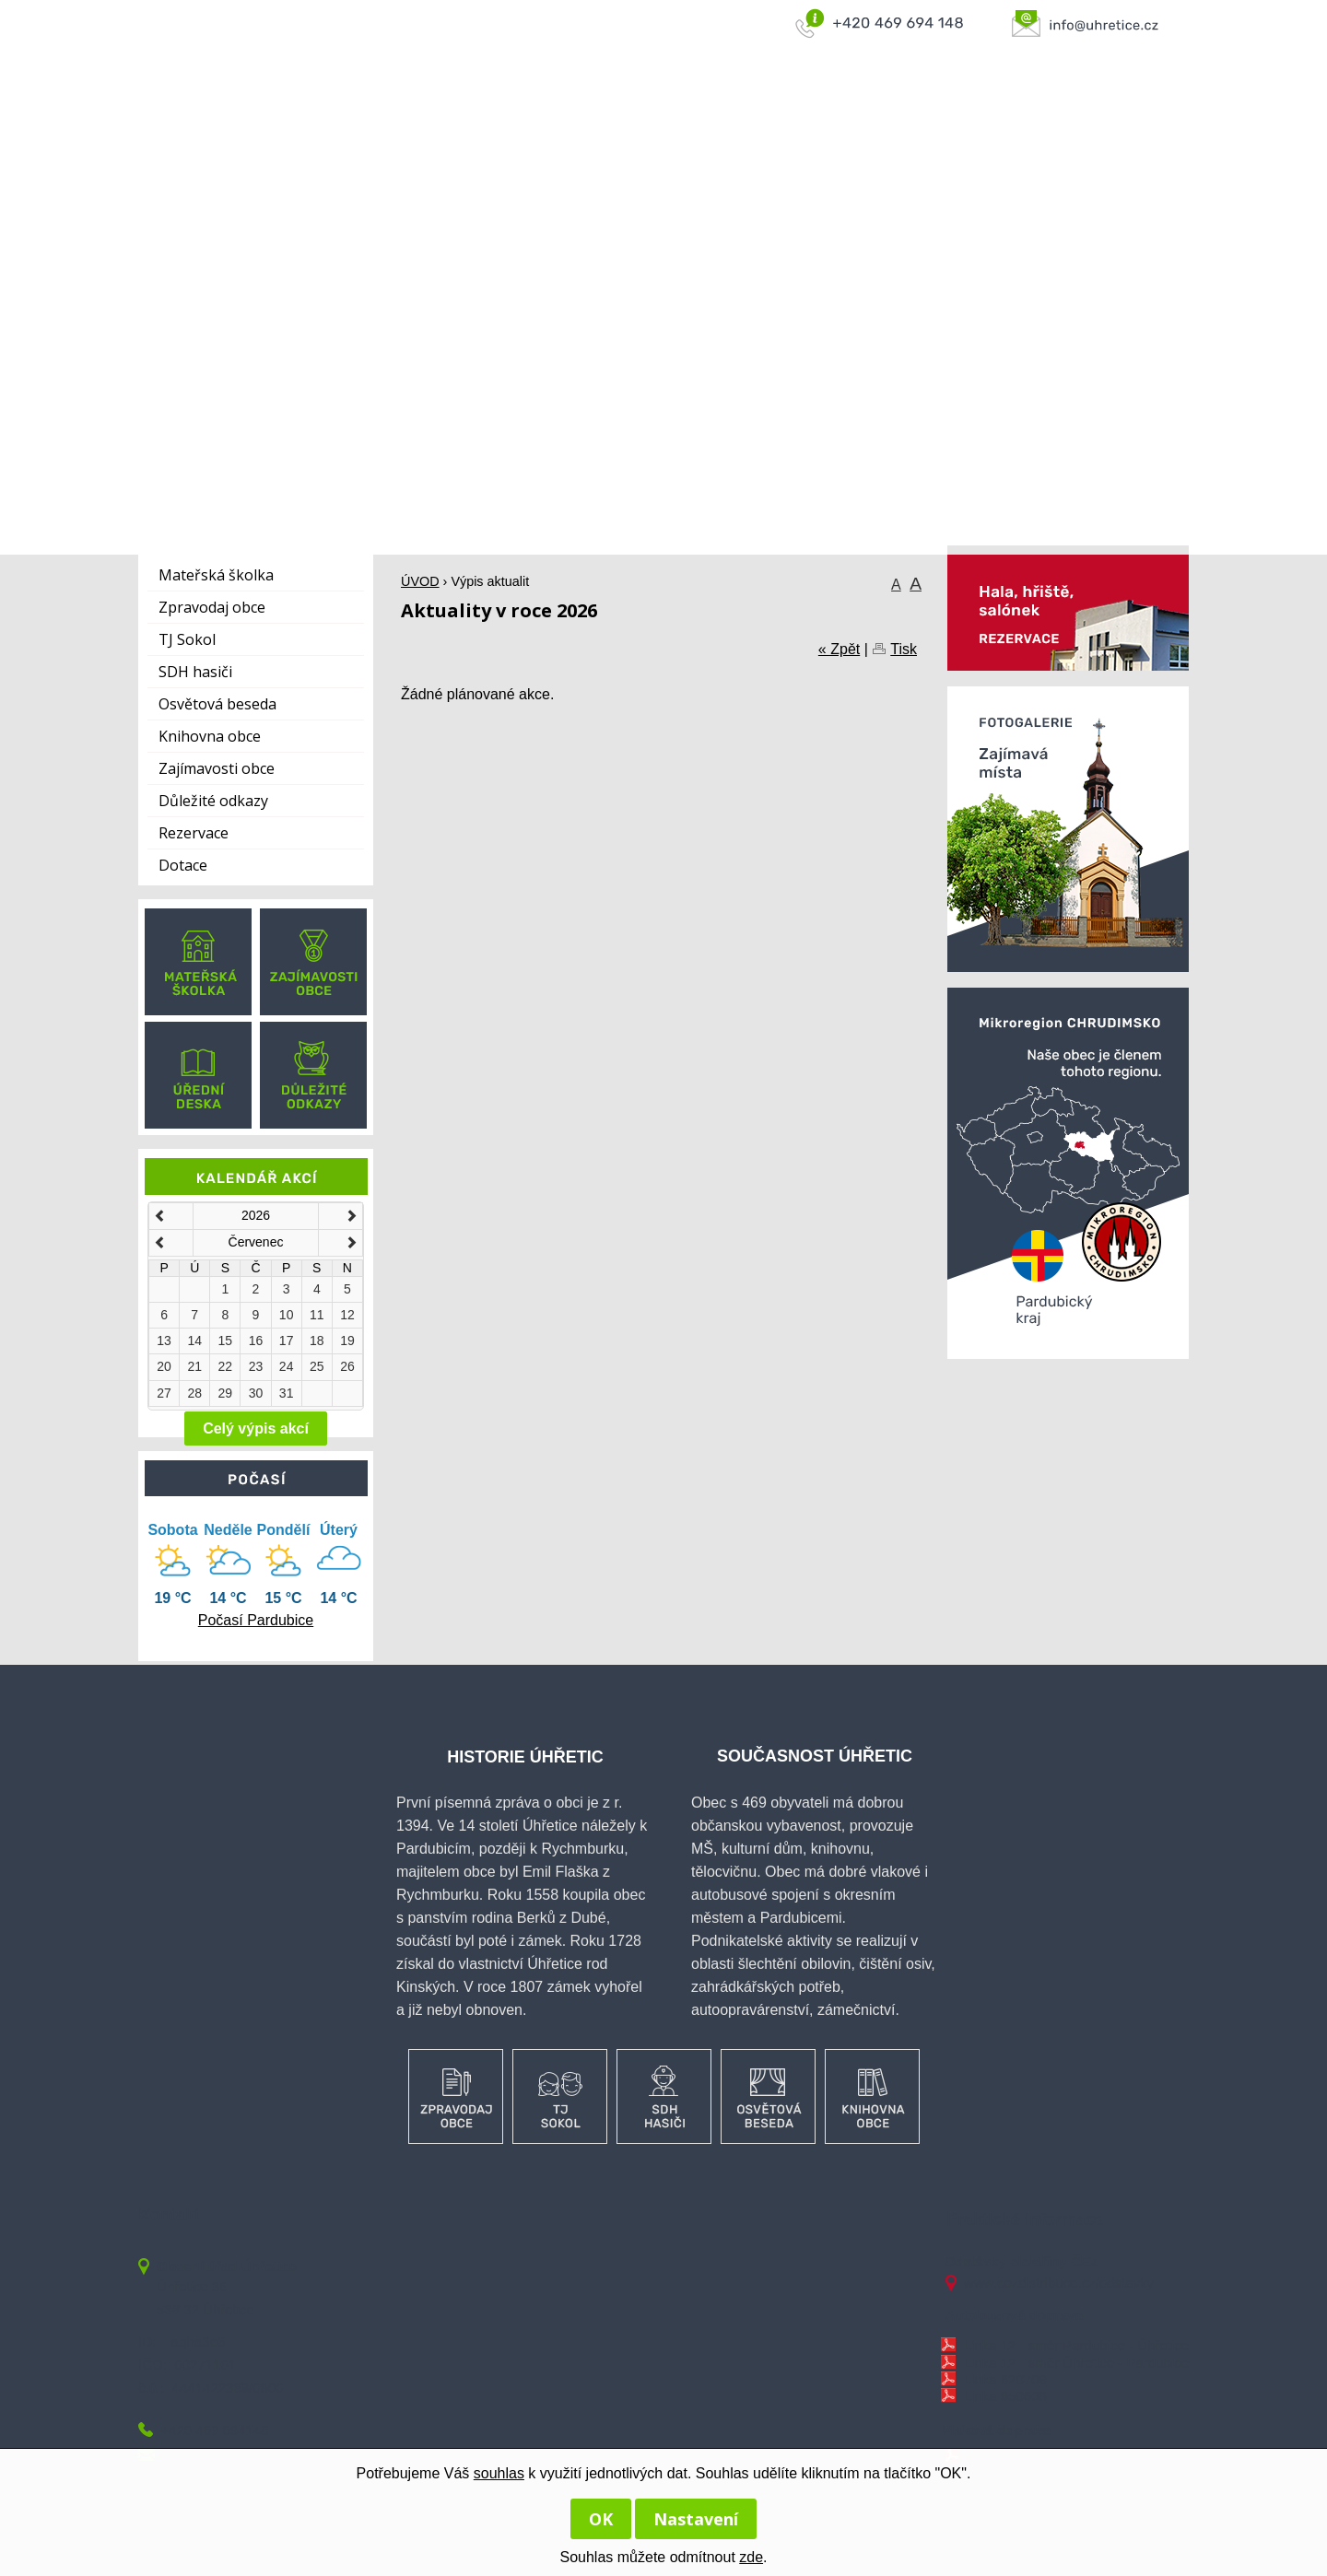 The width and height of the screenshot is (1327, 2576). What do you see at coordinates (1076, 2363) in the screenshot?
I see `Linka 12 - směr Úhřetice - Pardubice` at bounding box center [1076, 2363].